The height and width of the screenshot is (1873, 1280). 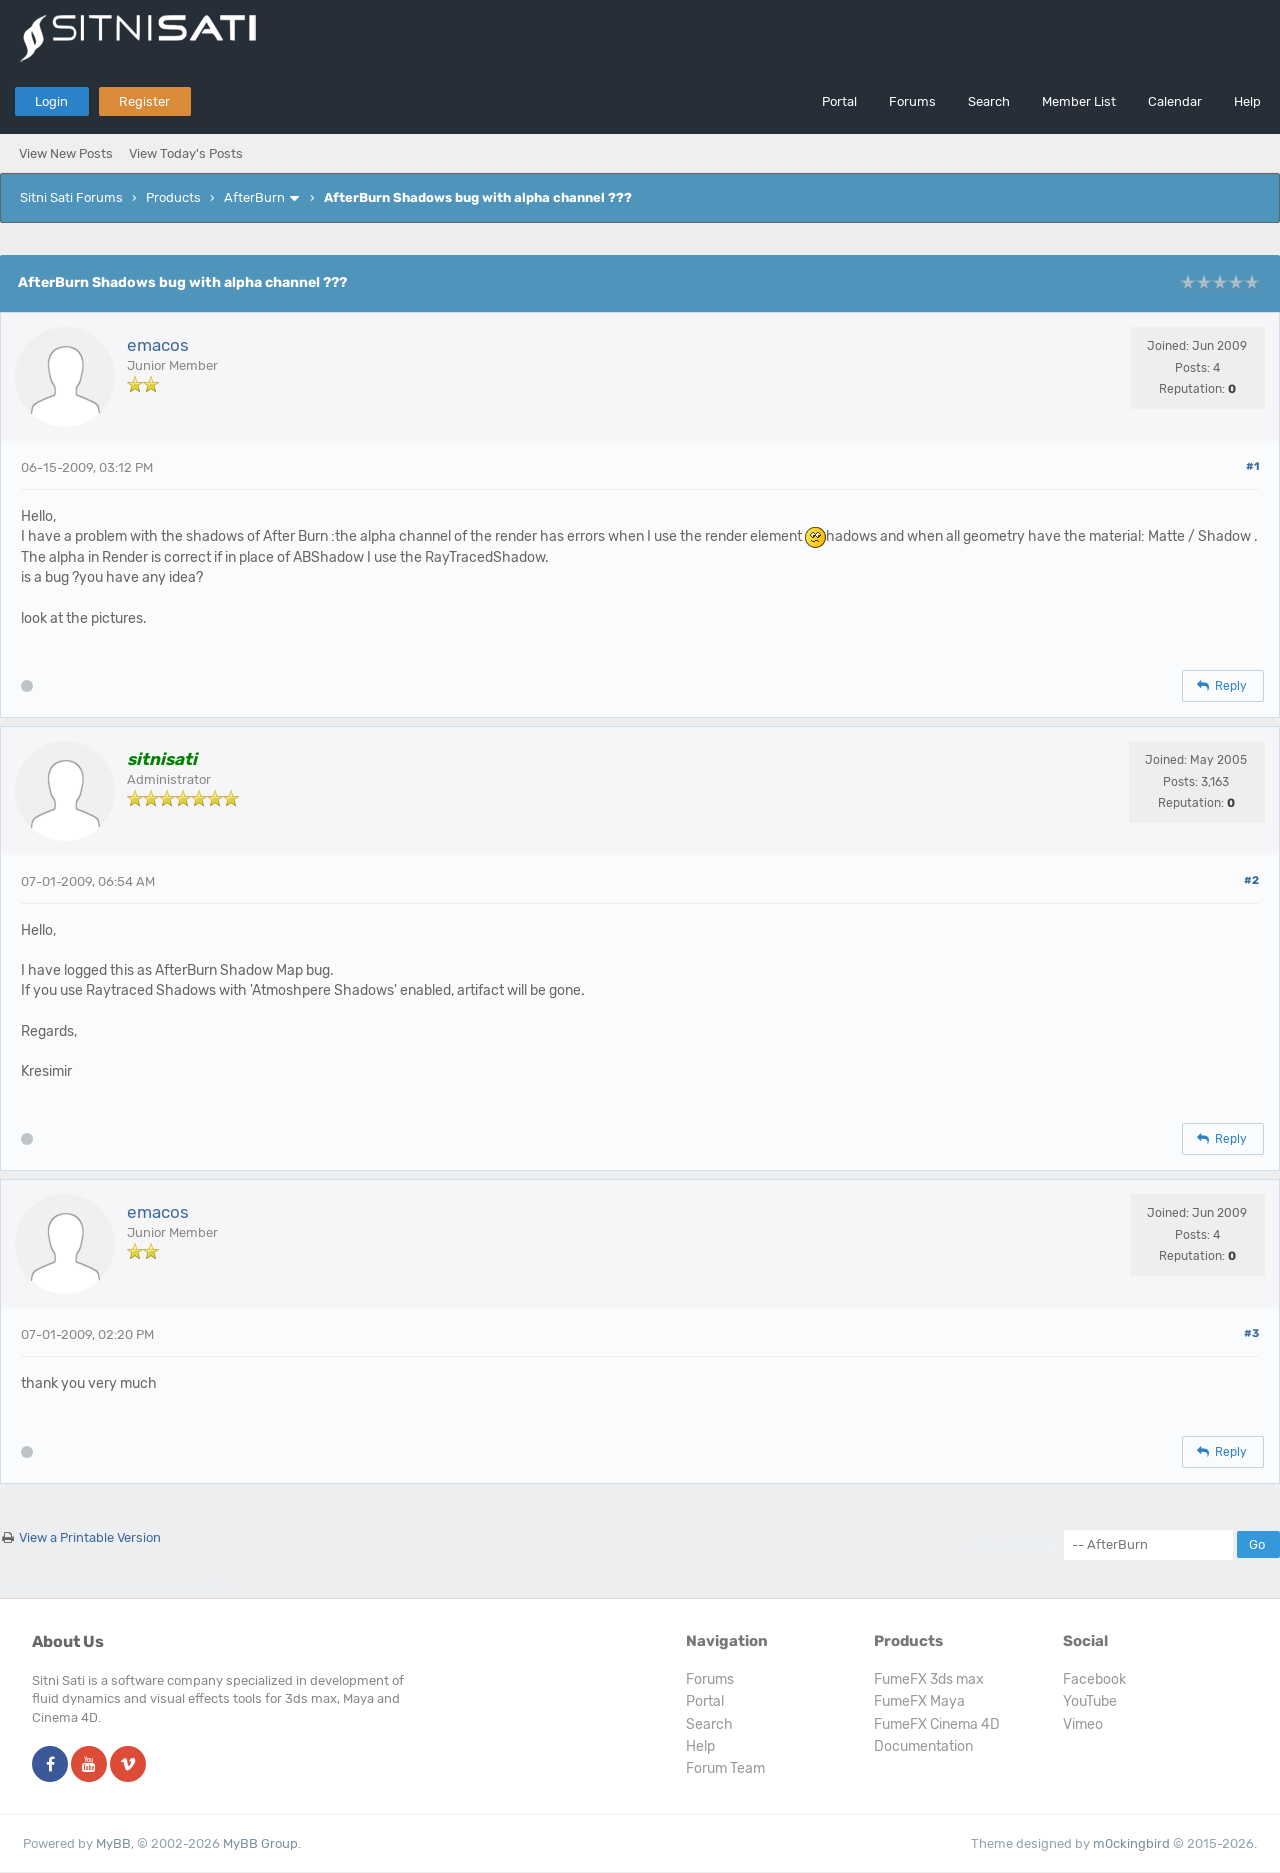 What do you see at coordinates (1090, 1701) in the screenshot?
I see `YouTube` at bounding box center [1090, 1701].